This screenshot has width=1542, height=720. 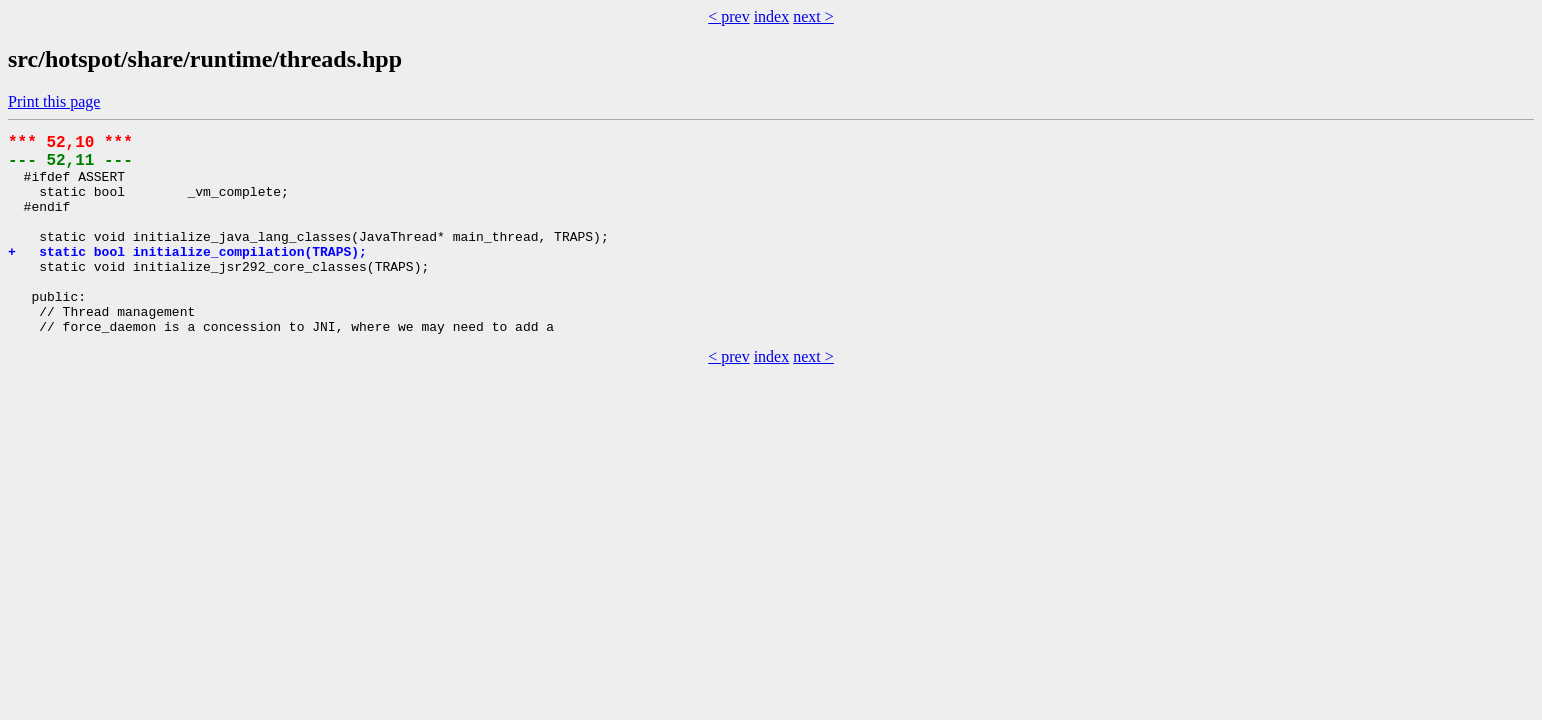 What do you see at coordinates (54, 101) in the screenshot?
I see `Print this page` at bounding box center [54, 101].